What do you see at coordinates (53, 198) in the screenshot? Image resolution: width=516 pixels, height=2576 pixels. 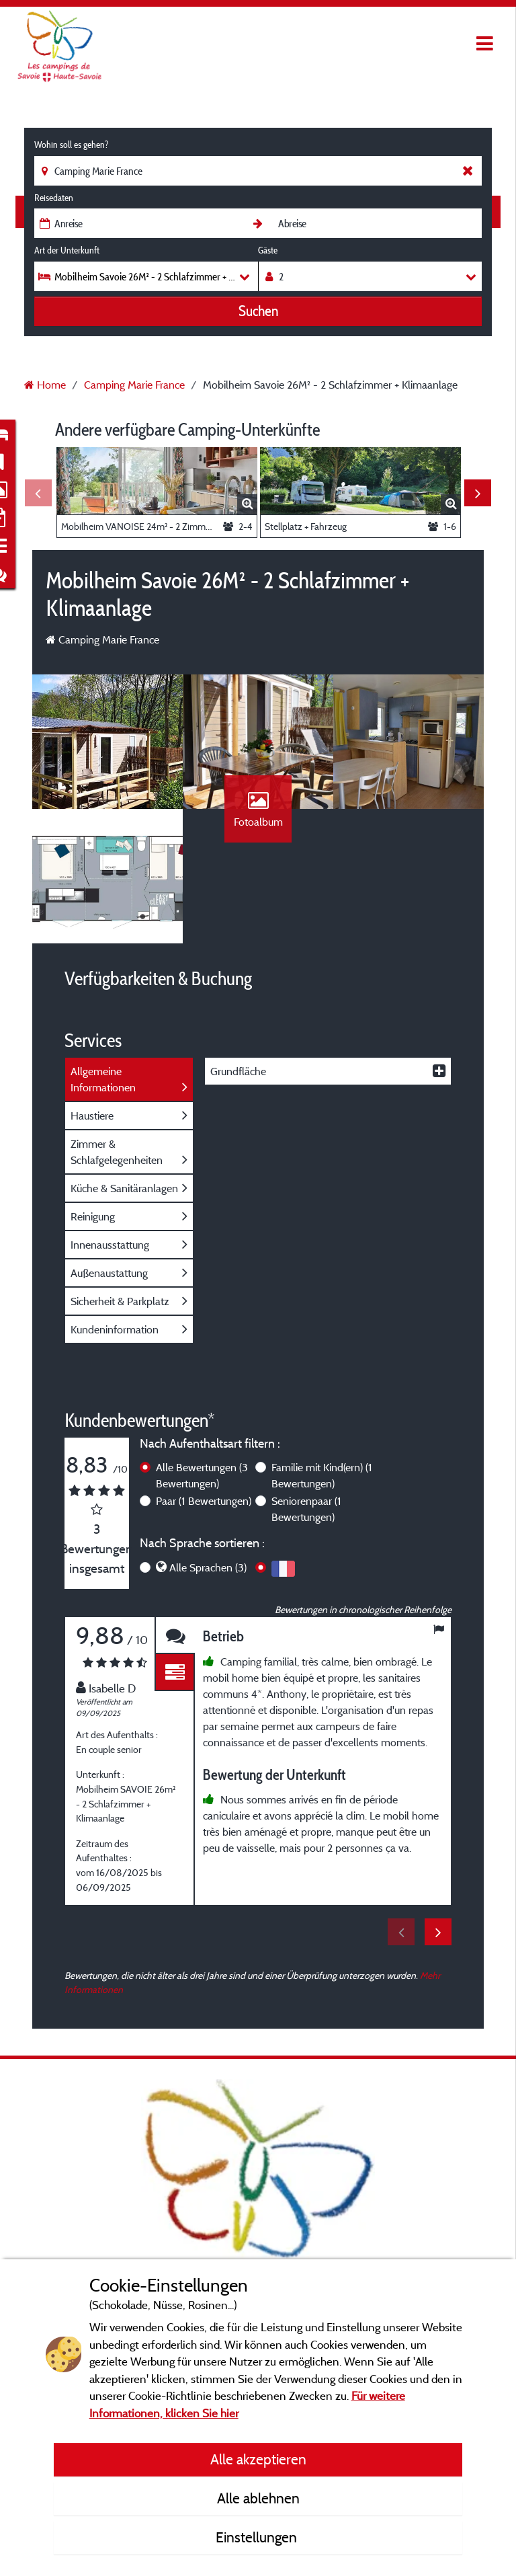 I see `Reisedaten` at bounding box center [53, 198].